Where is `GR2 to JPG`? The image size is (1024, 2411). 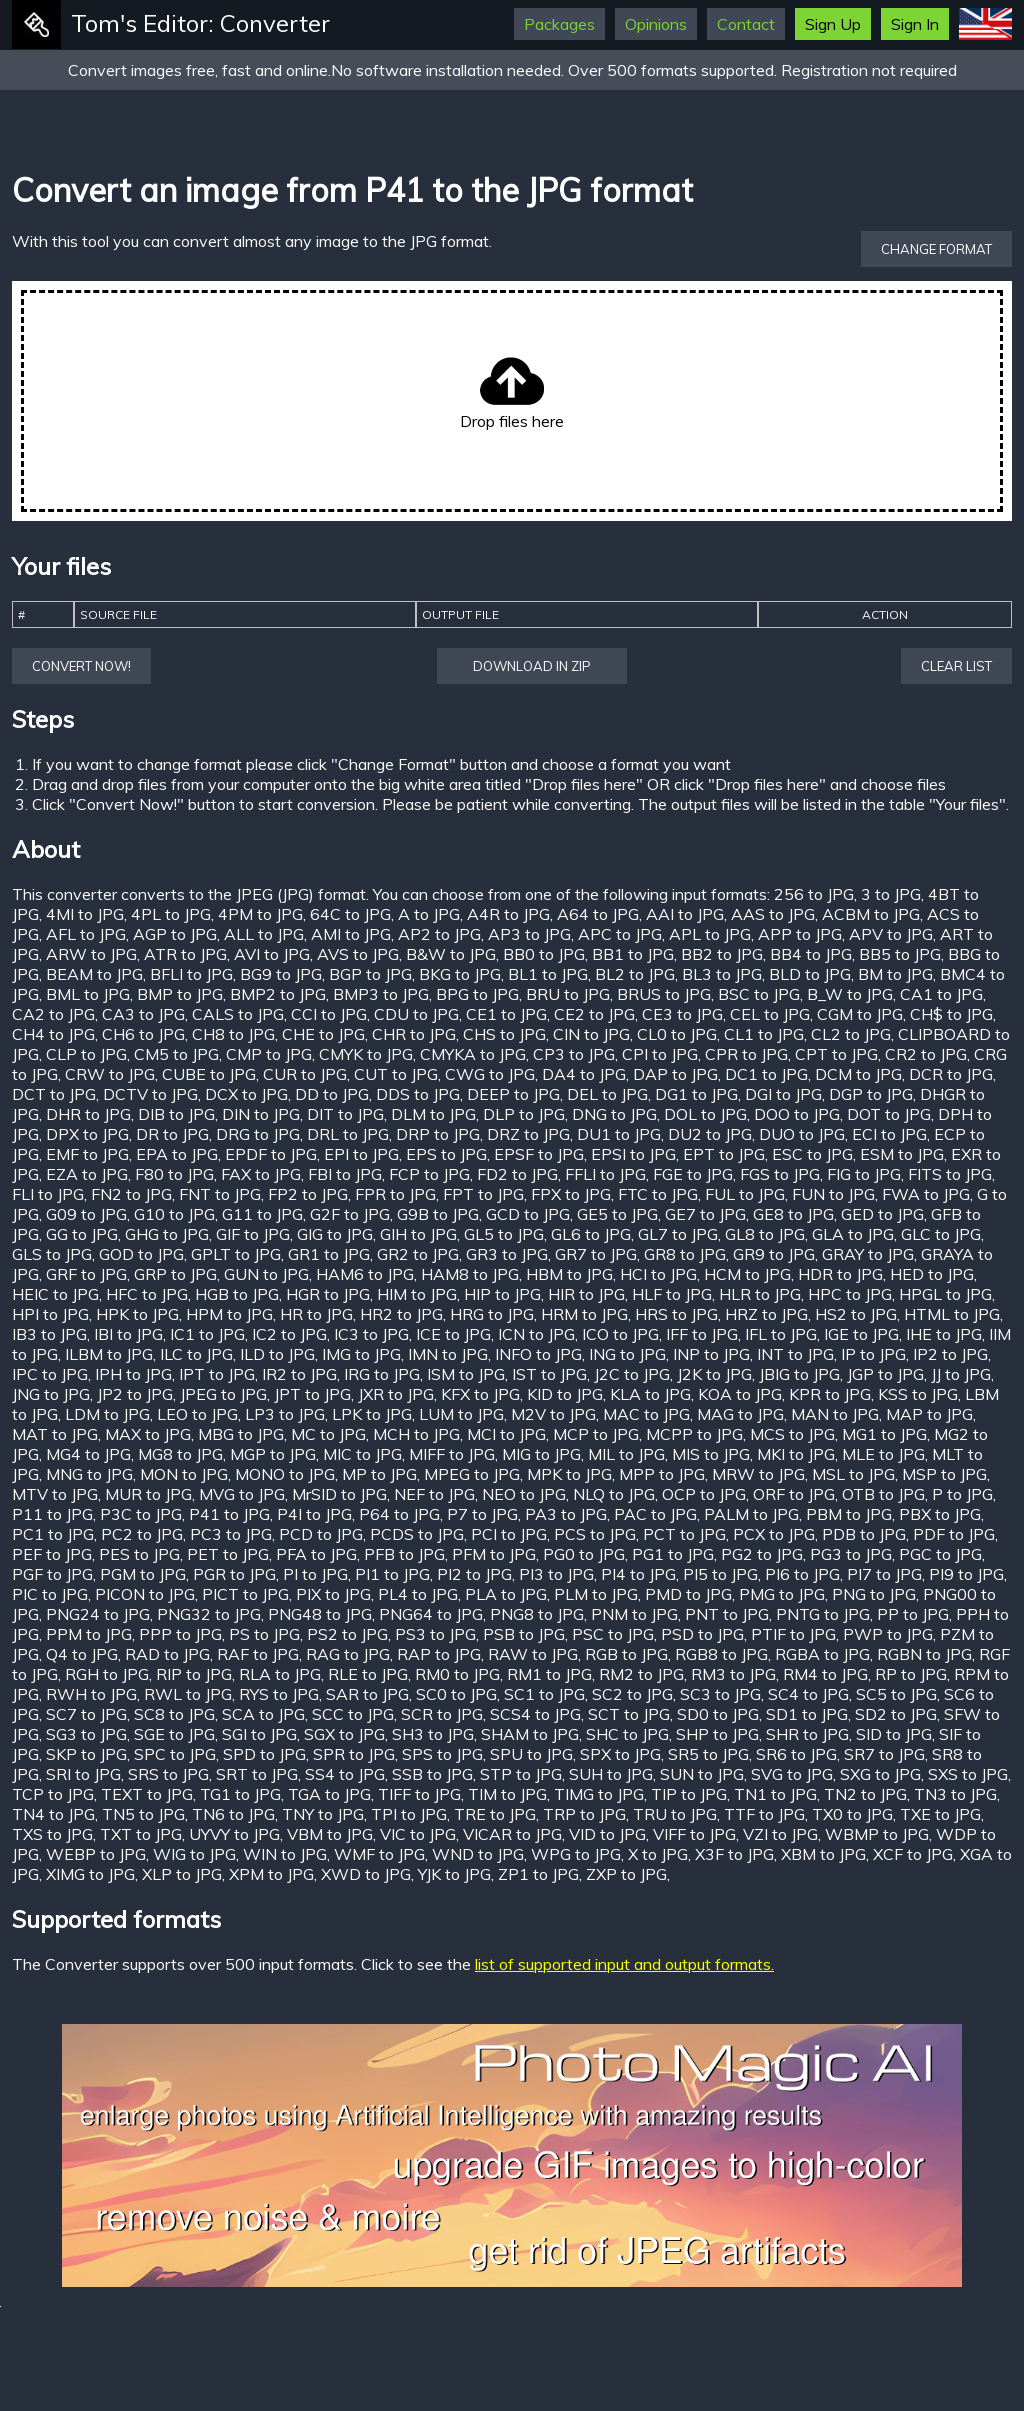 GR2 to JPG is located at coordinates (418, 1254).